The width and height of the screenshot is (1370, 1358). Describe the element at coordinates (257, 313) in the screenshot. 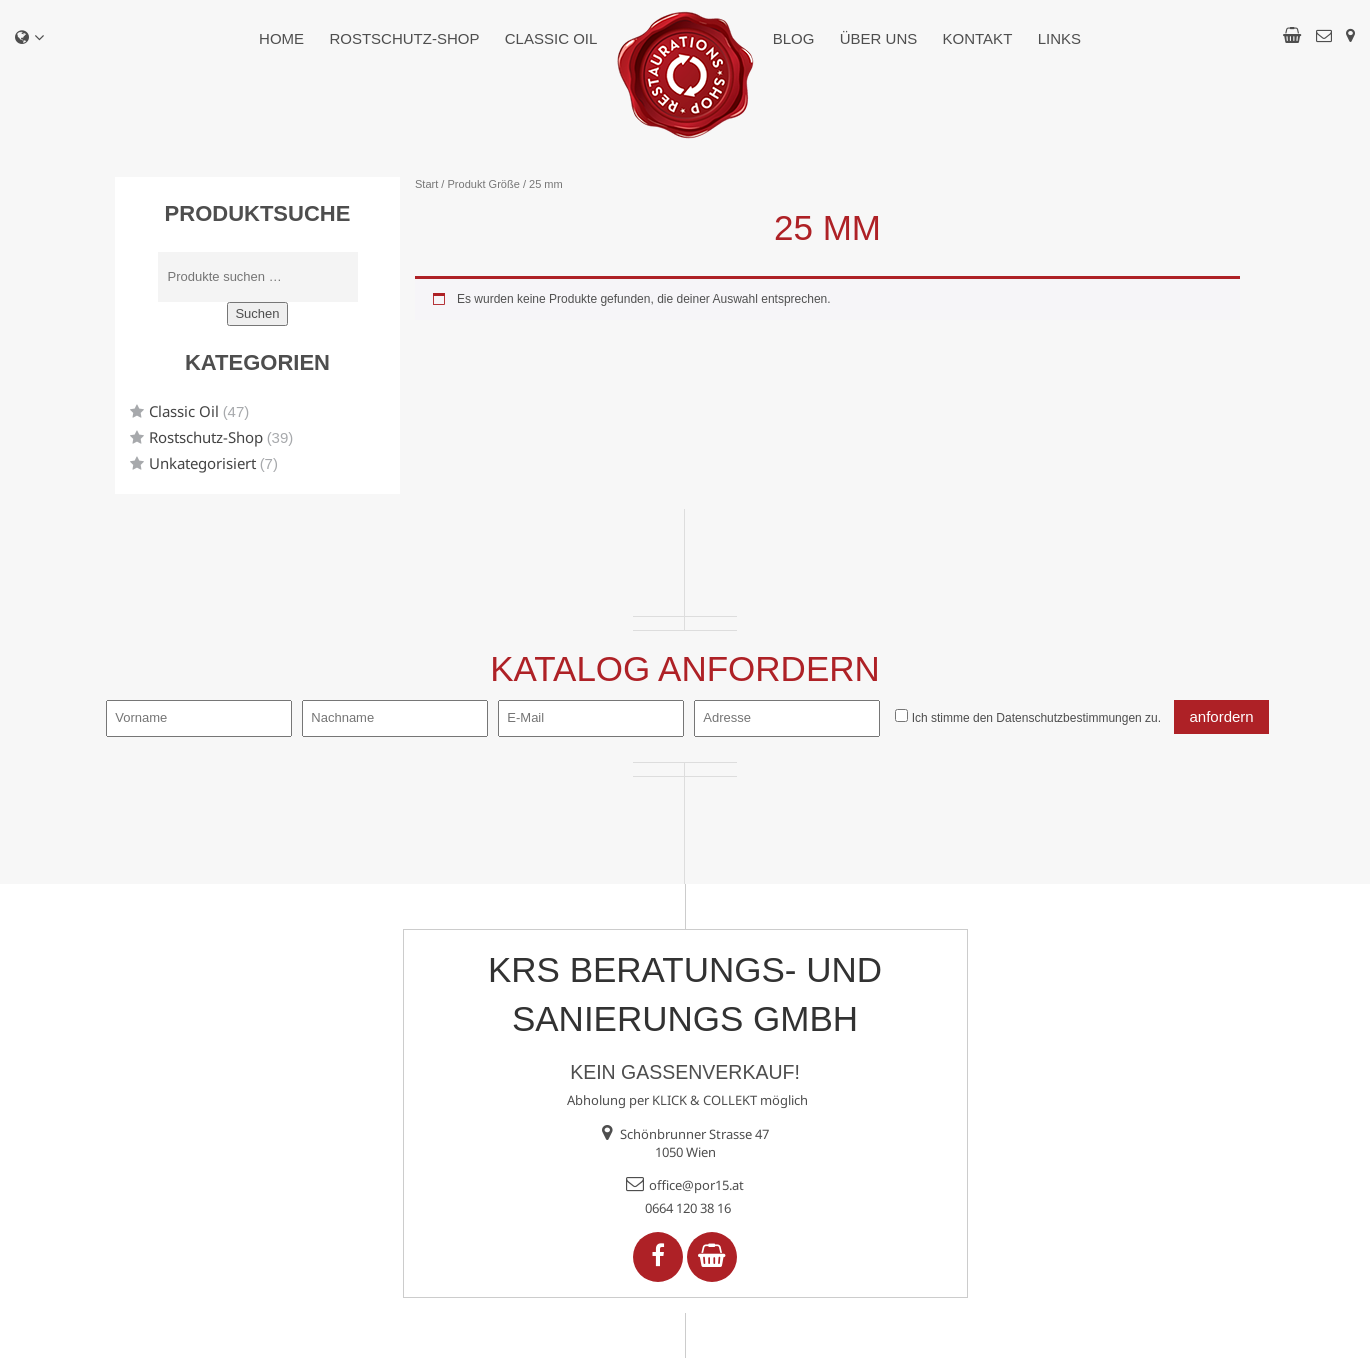

I see `Suchen` at that location.